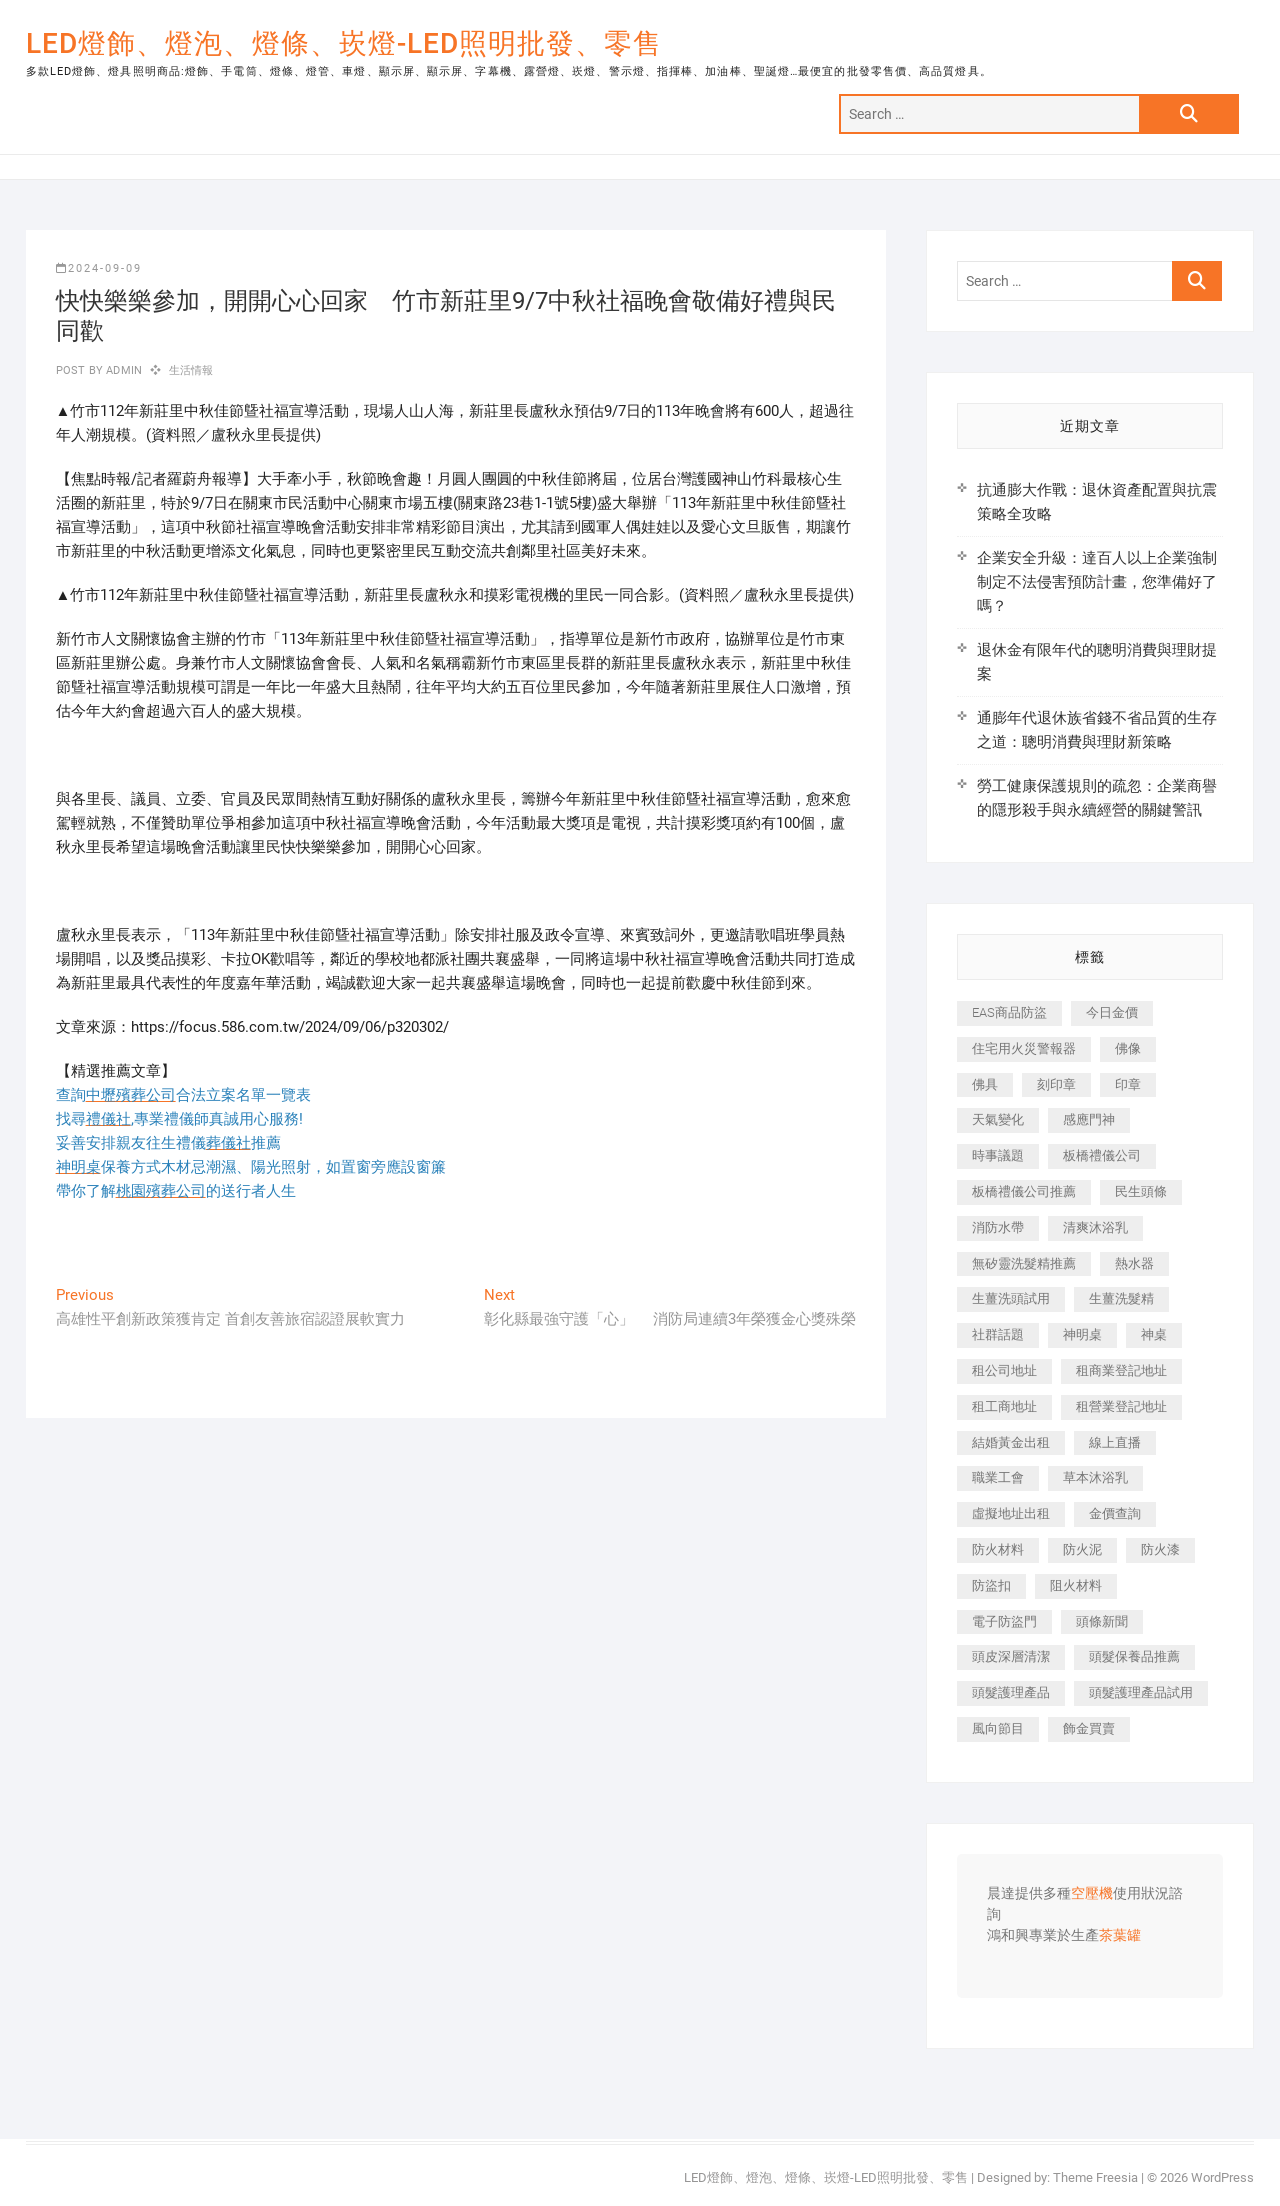 Image resolution: width=1280 pixels, height=2206 pixels. Describe the element at coordinates (1011, 1513) in the screenshot. I see `虛擬地址出租 [虛擬地址出租 (647 個項目)]` at that location.